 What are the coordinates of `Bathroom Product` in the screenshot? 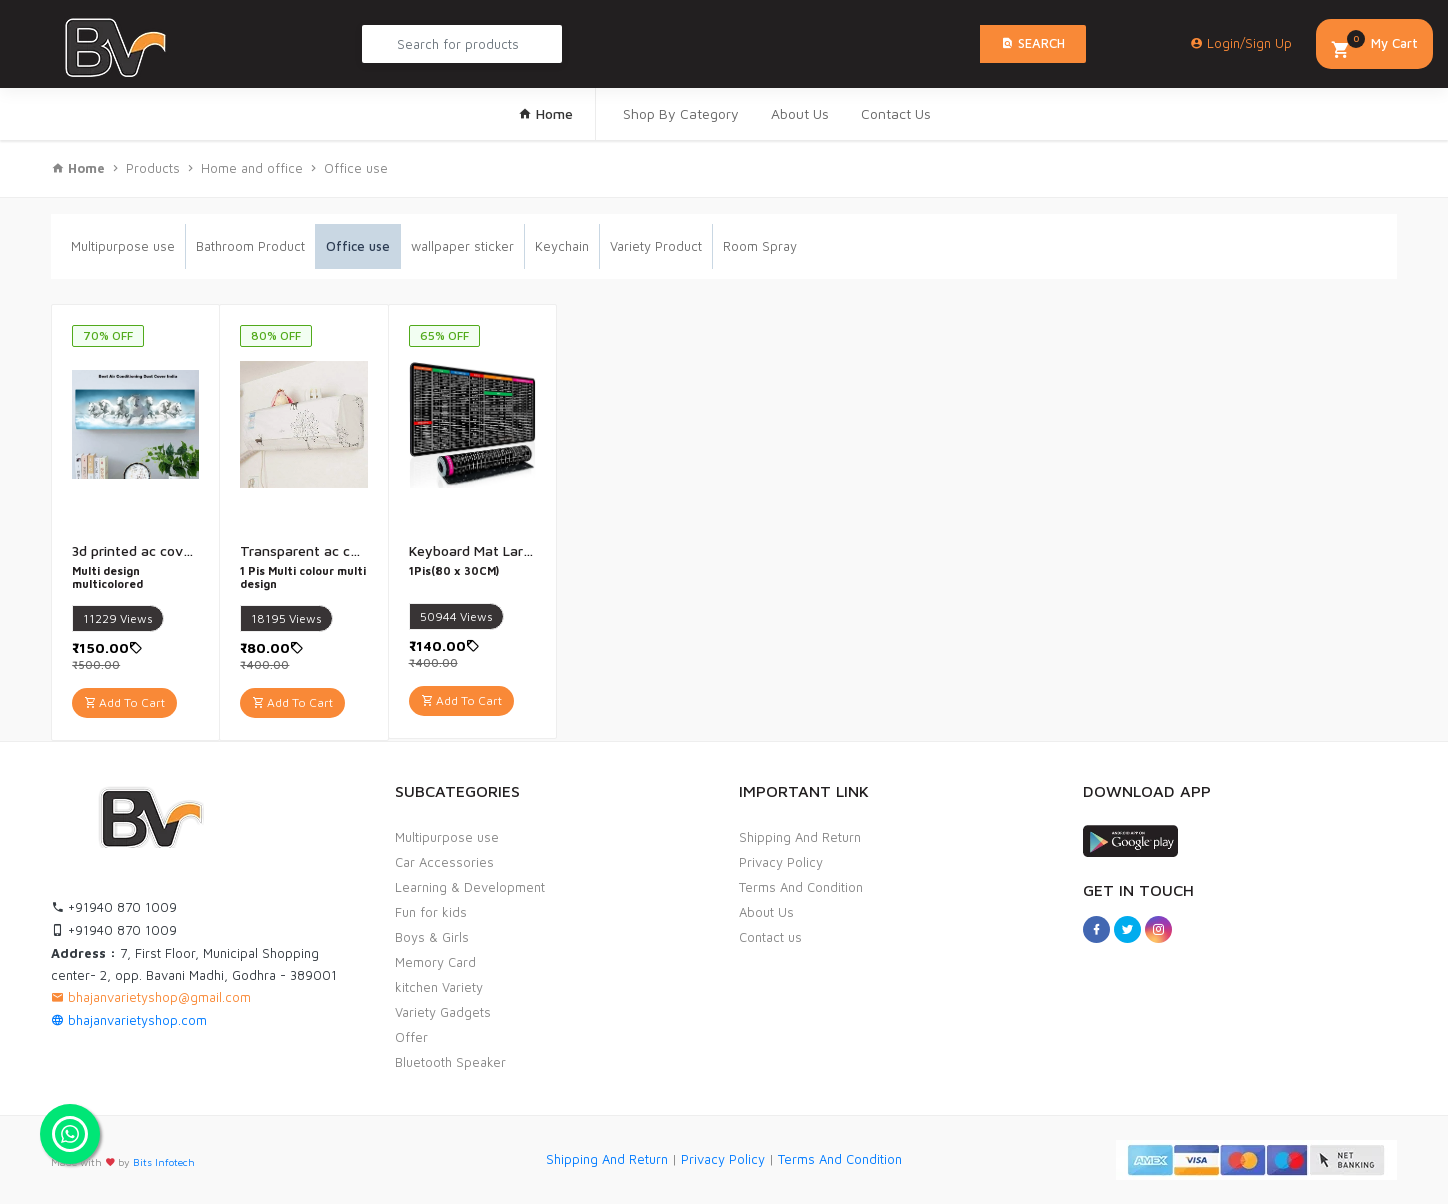 It's located at (250, 246).